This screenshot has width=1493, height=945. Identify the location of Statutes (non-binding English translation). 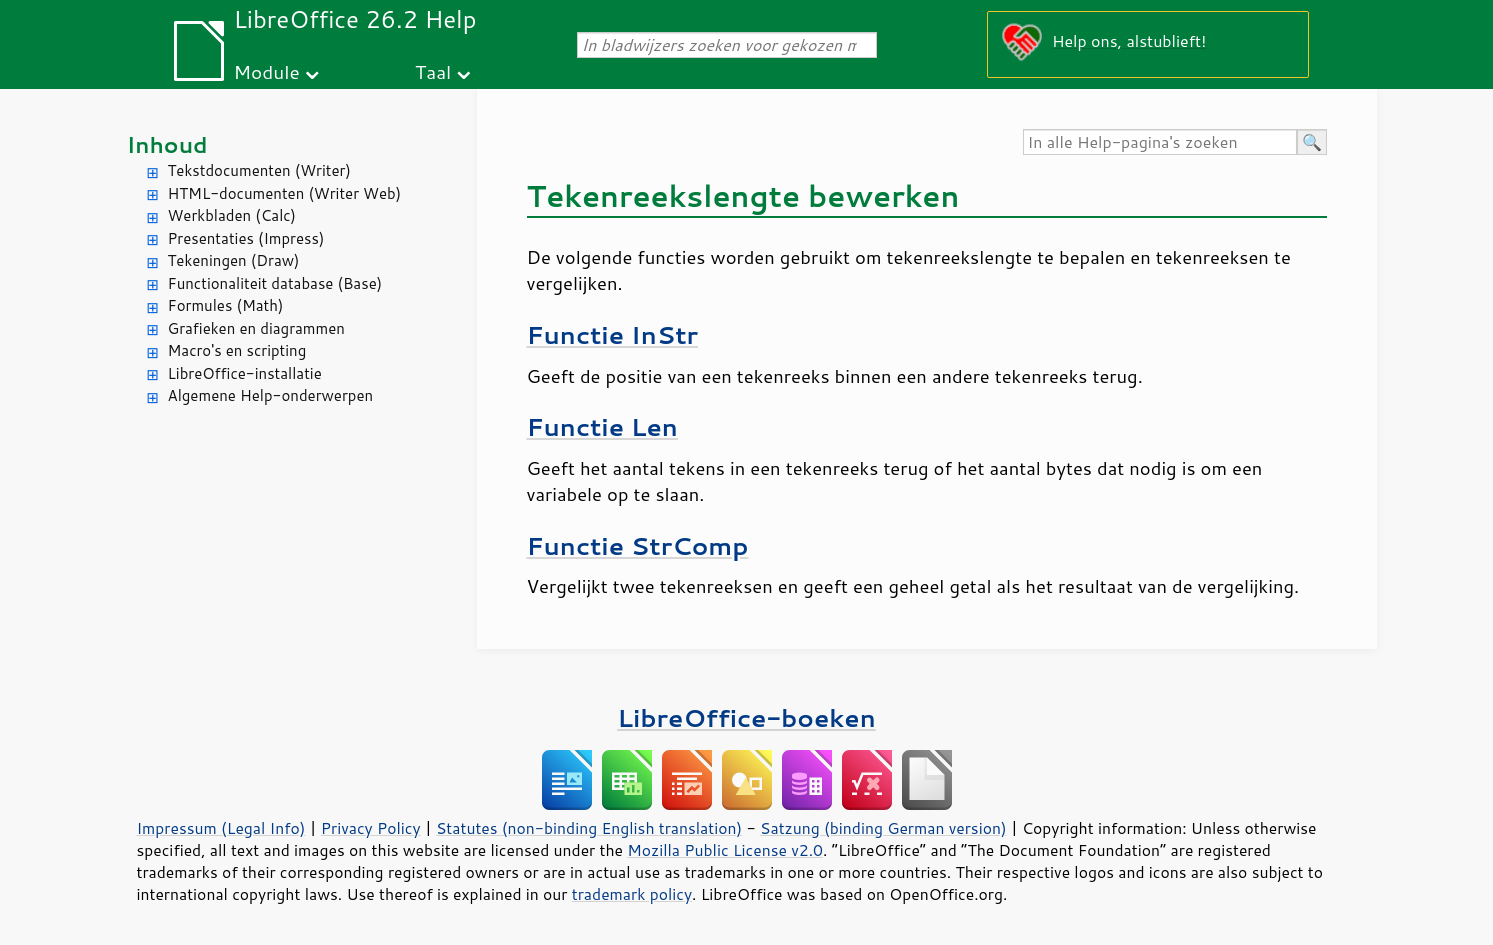
(589, 828).